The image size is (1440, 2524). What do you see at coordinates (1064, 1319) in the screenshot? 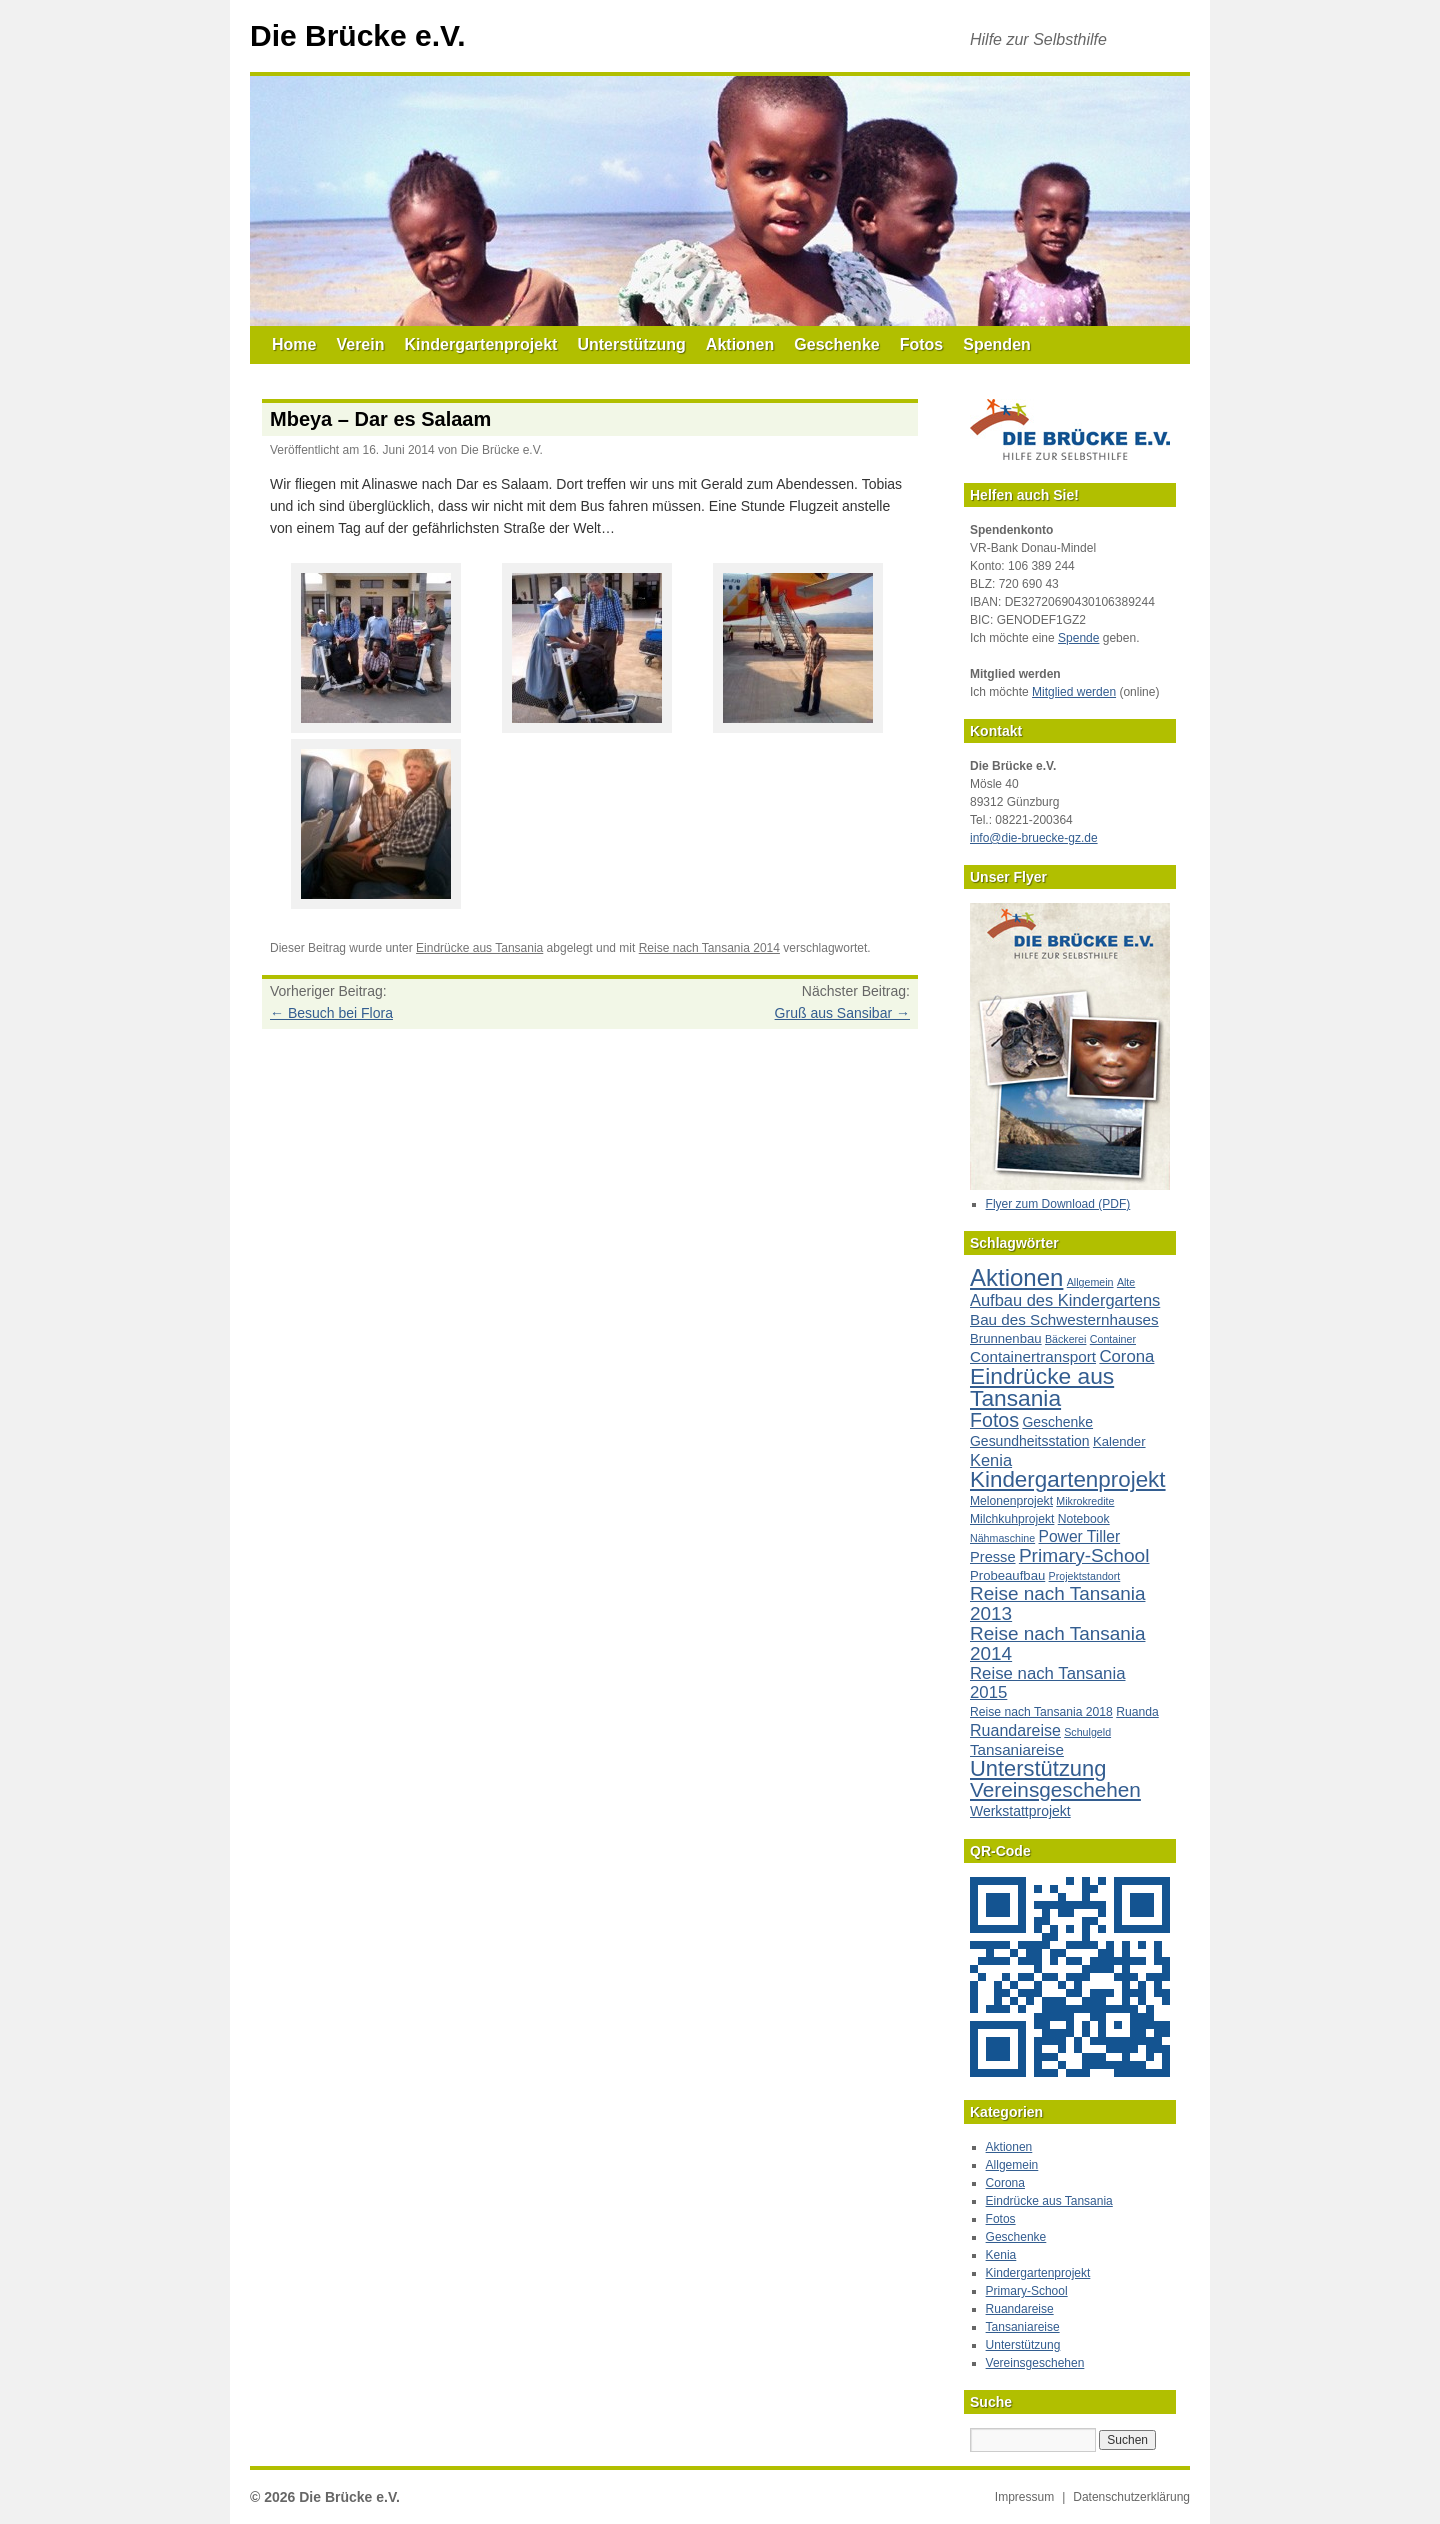
I see `Bau des Schwesternhauses [Bau des Schwesternhauses (6 Einträge)]` at bounding box center [1064, 1319].